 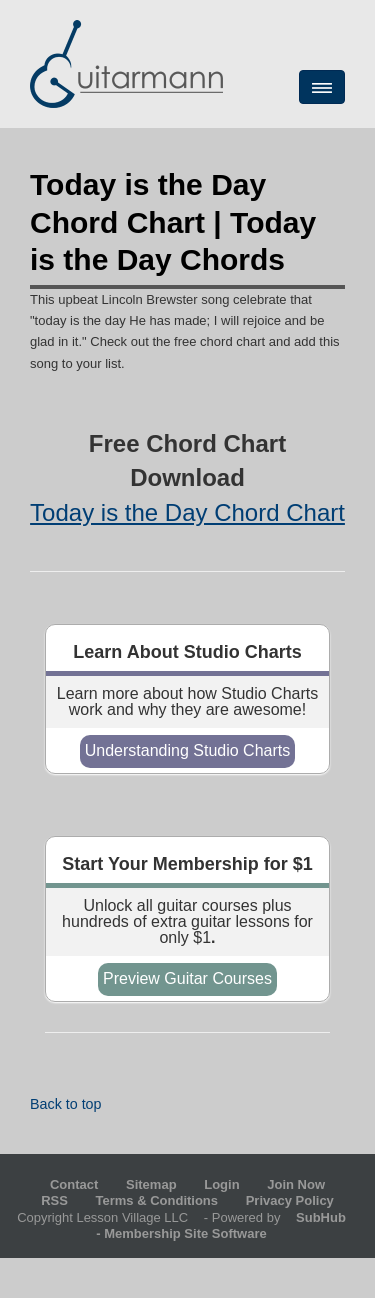 What do you see at coordinates (157, 1200) in the screenshot?
I see `Terms & Conditions` at bounding box center [157, 1200].